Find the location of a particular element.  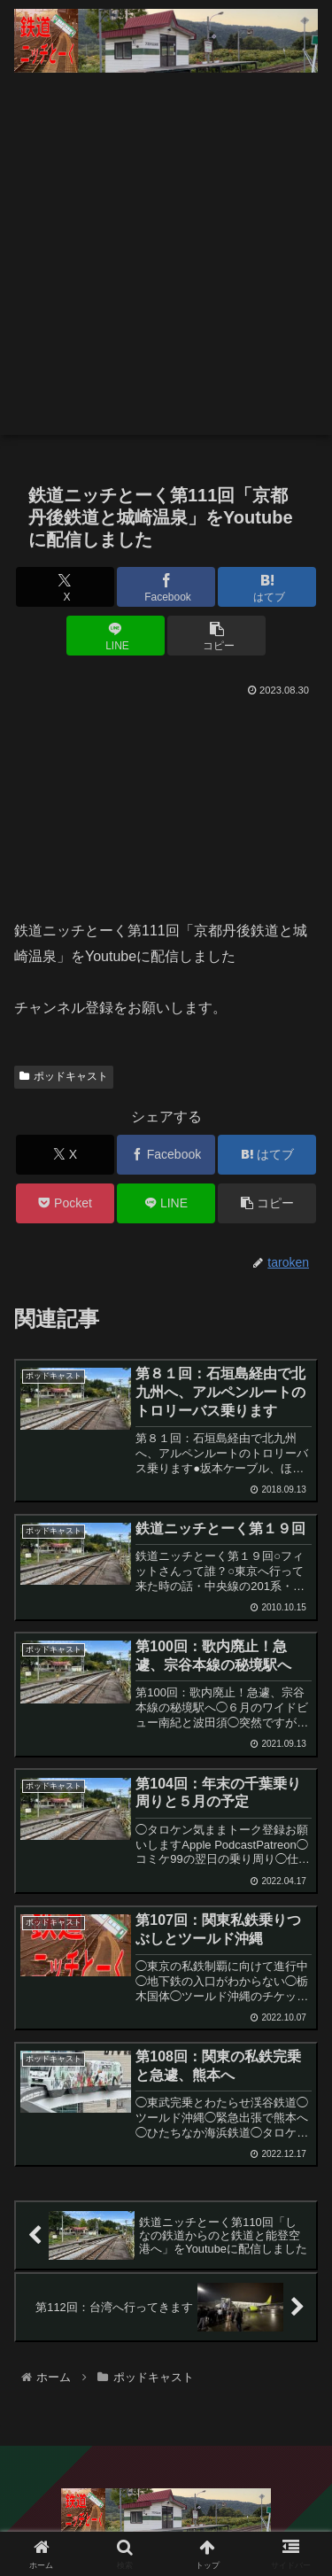

[Pocketに保存] is located at coordinates (65, 1203).